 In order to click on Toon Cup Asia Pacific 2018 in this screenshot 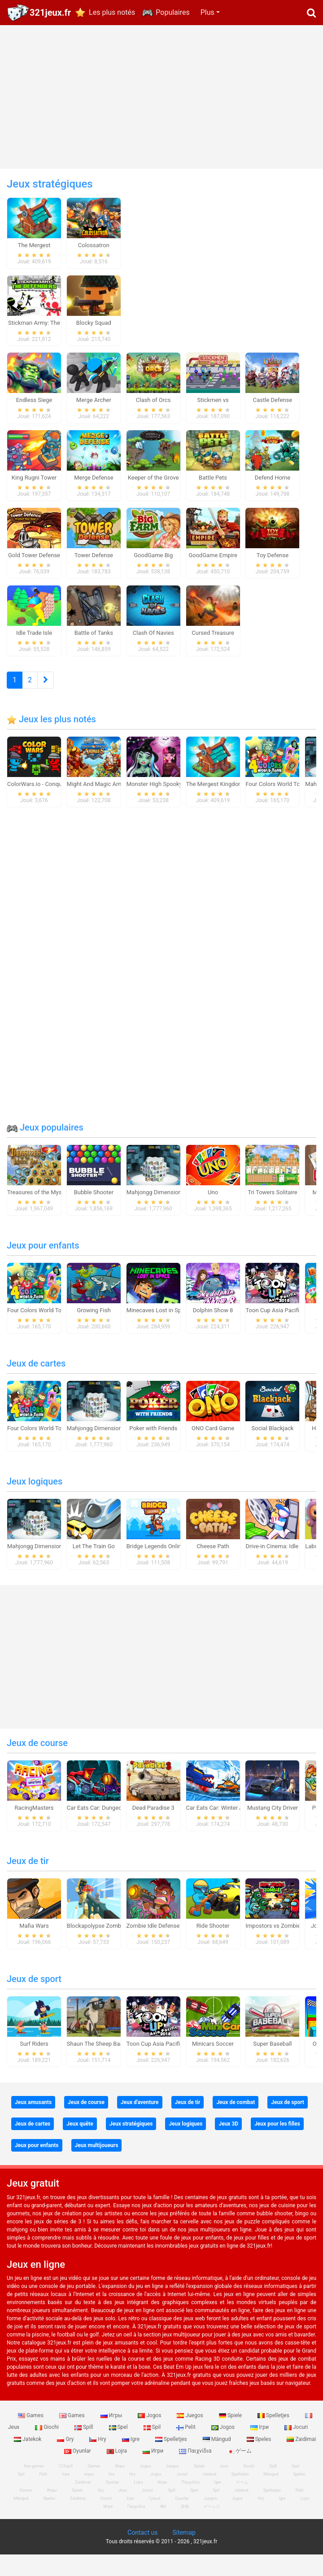, I will do `click(281, 1323)`.